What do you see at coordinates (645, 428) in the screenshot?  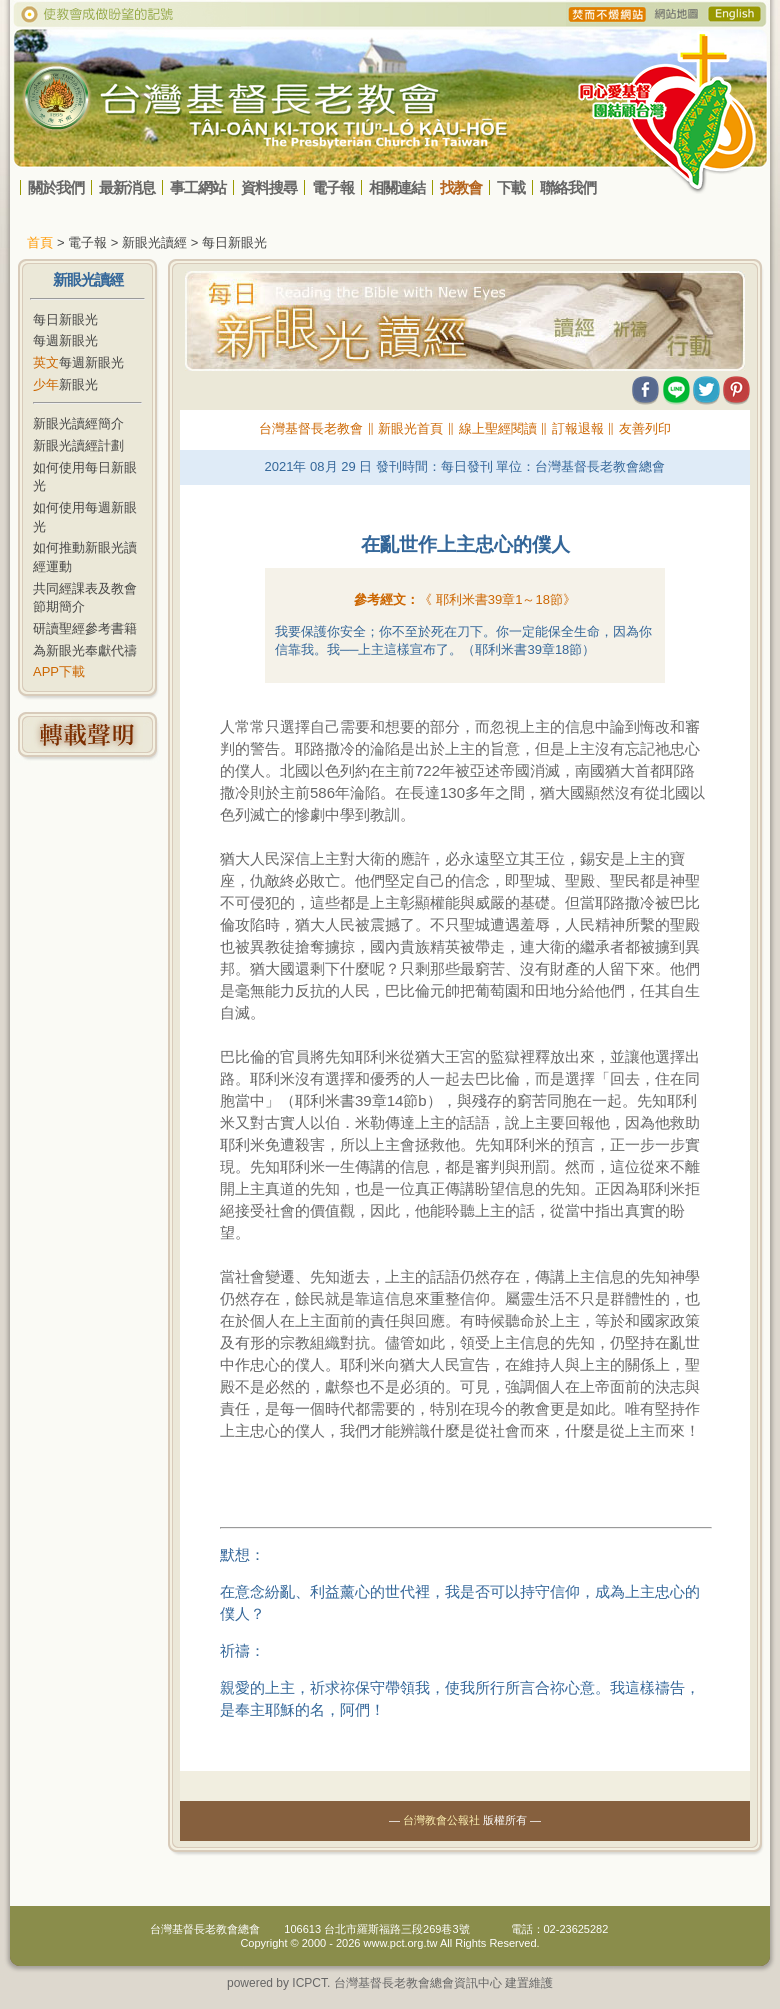 I see `友善列印` at bounding box center [645, 428].